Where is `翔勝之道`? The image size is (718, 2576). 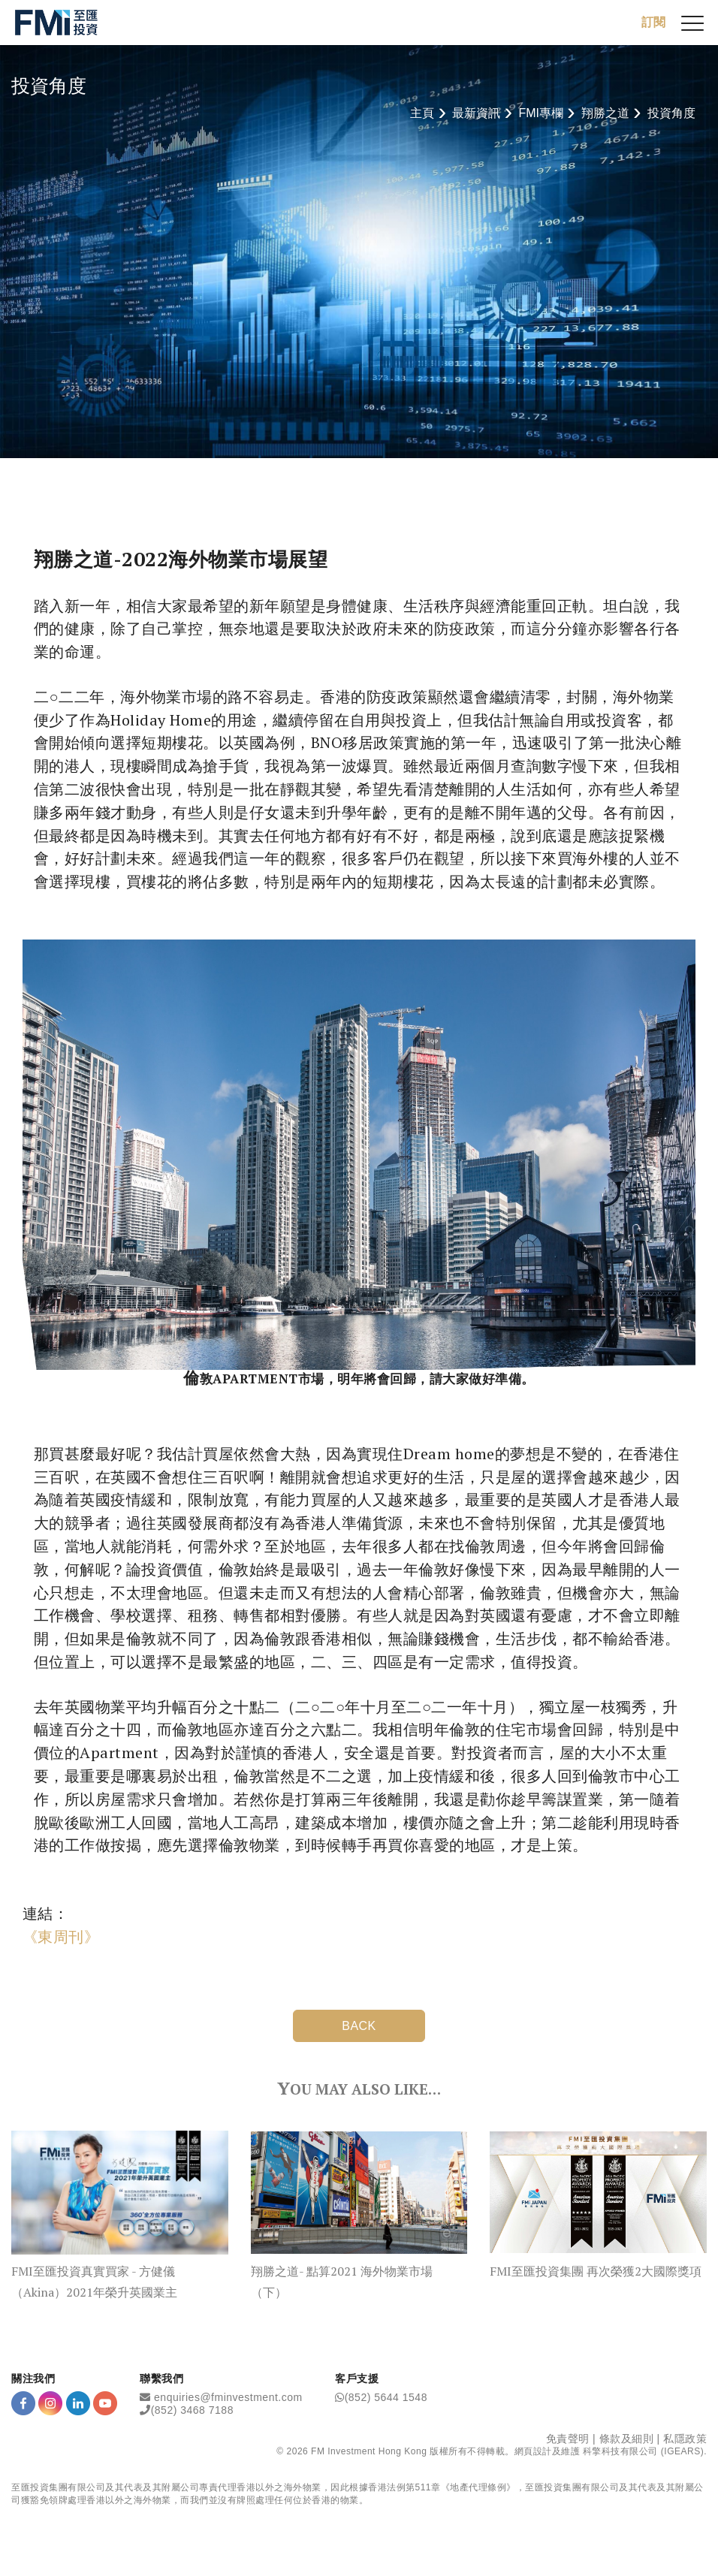 翔勝之道 is located at coordinates (605, 113).